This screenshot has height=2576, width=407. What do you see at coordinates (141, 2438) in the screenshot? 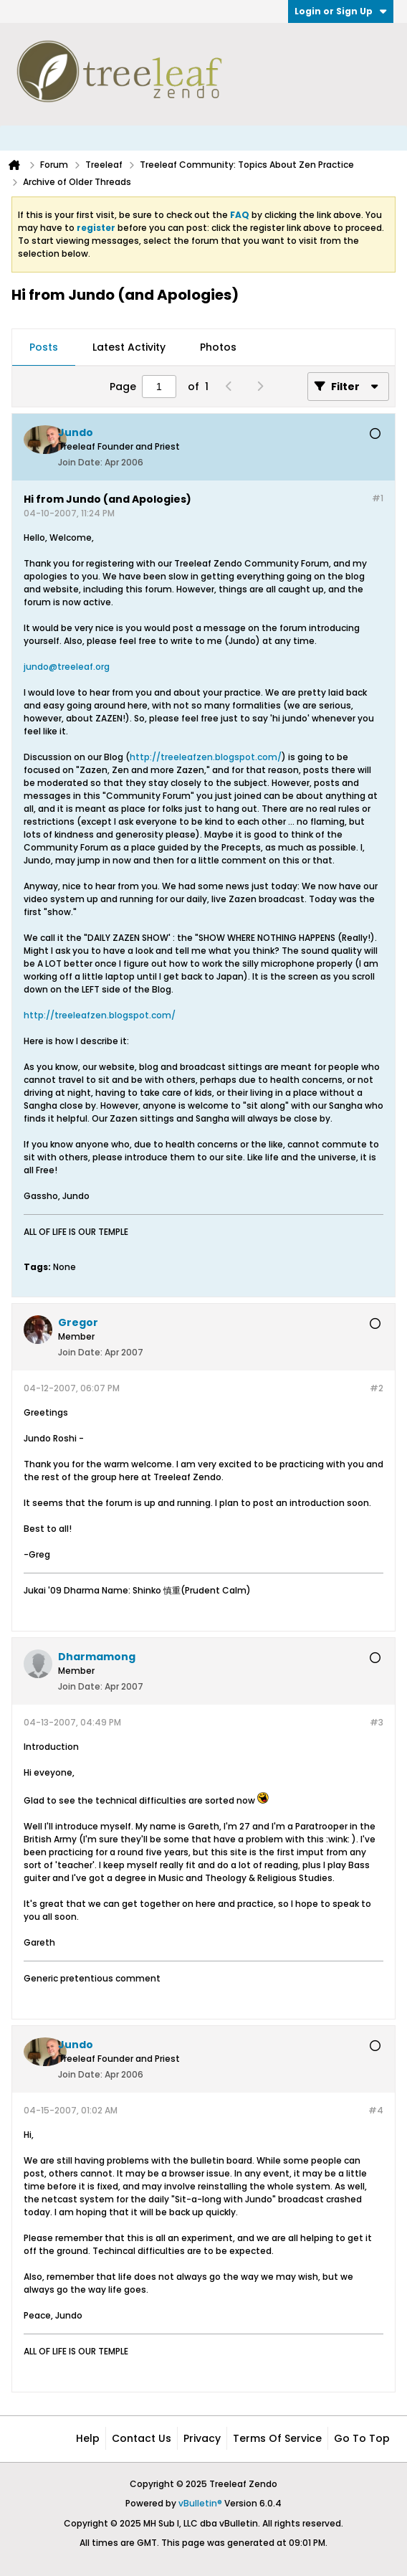
I see `Contact Us` at bounding box center [141, 2438].